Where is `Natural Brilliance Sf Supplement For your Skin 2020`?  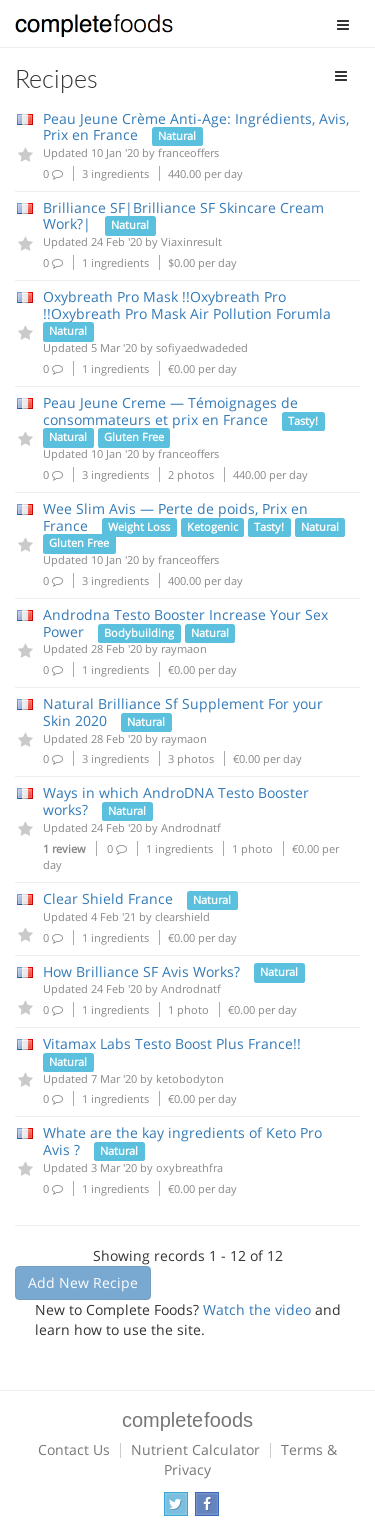
Natural Brilliance Sf Supplement For your Skin 2020 is located at coordinates (183, 712).